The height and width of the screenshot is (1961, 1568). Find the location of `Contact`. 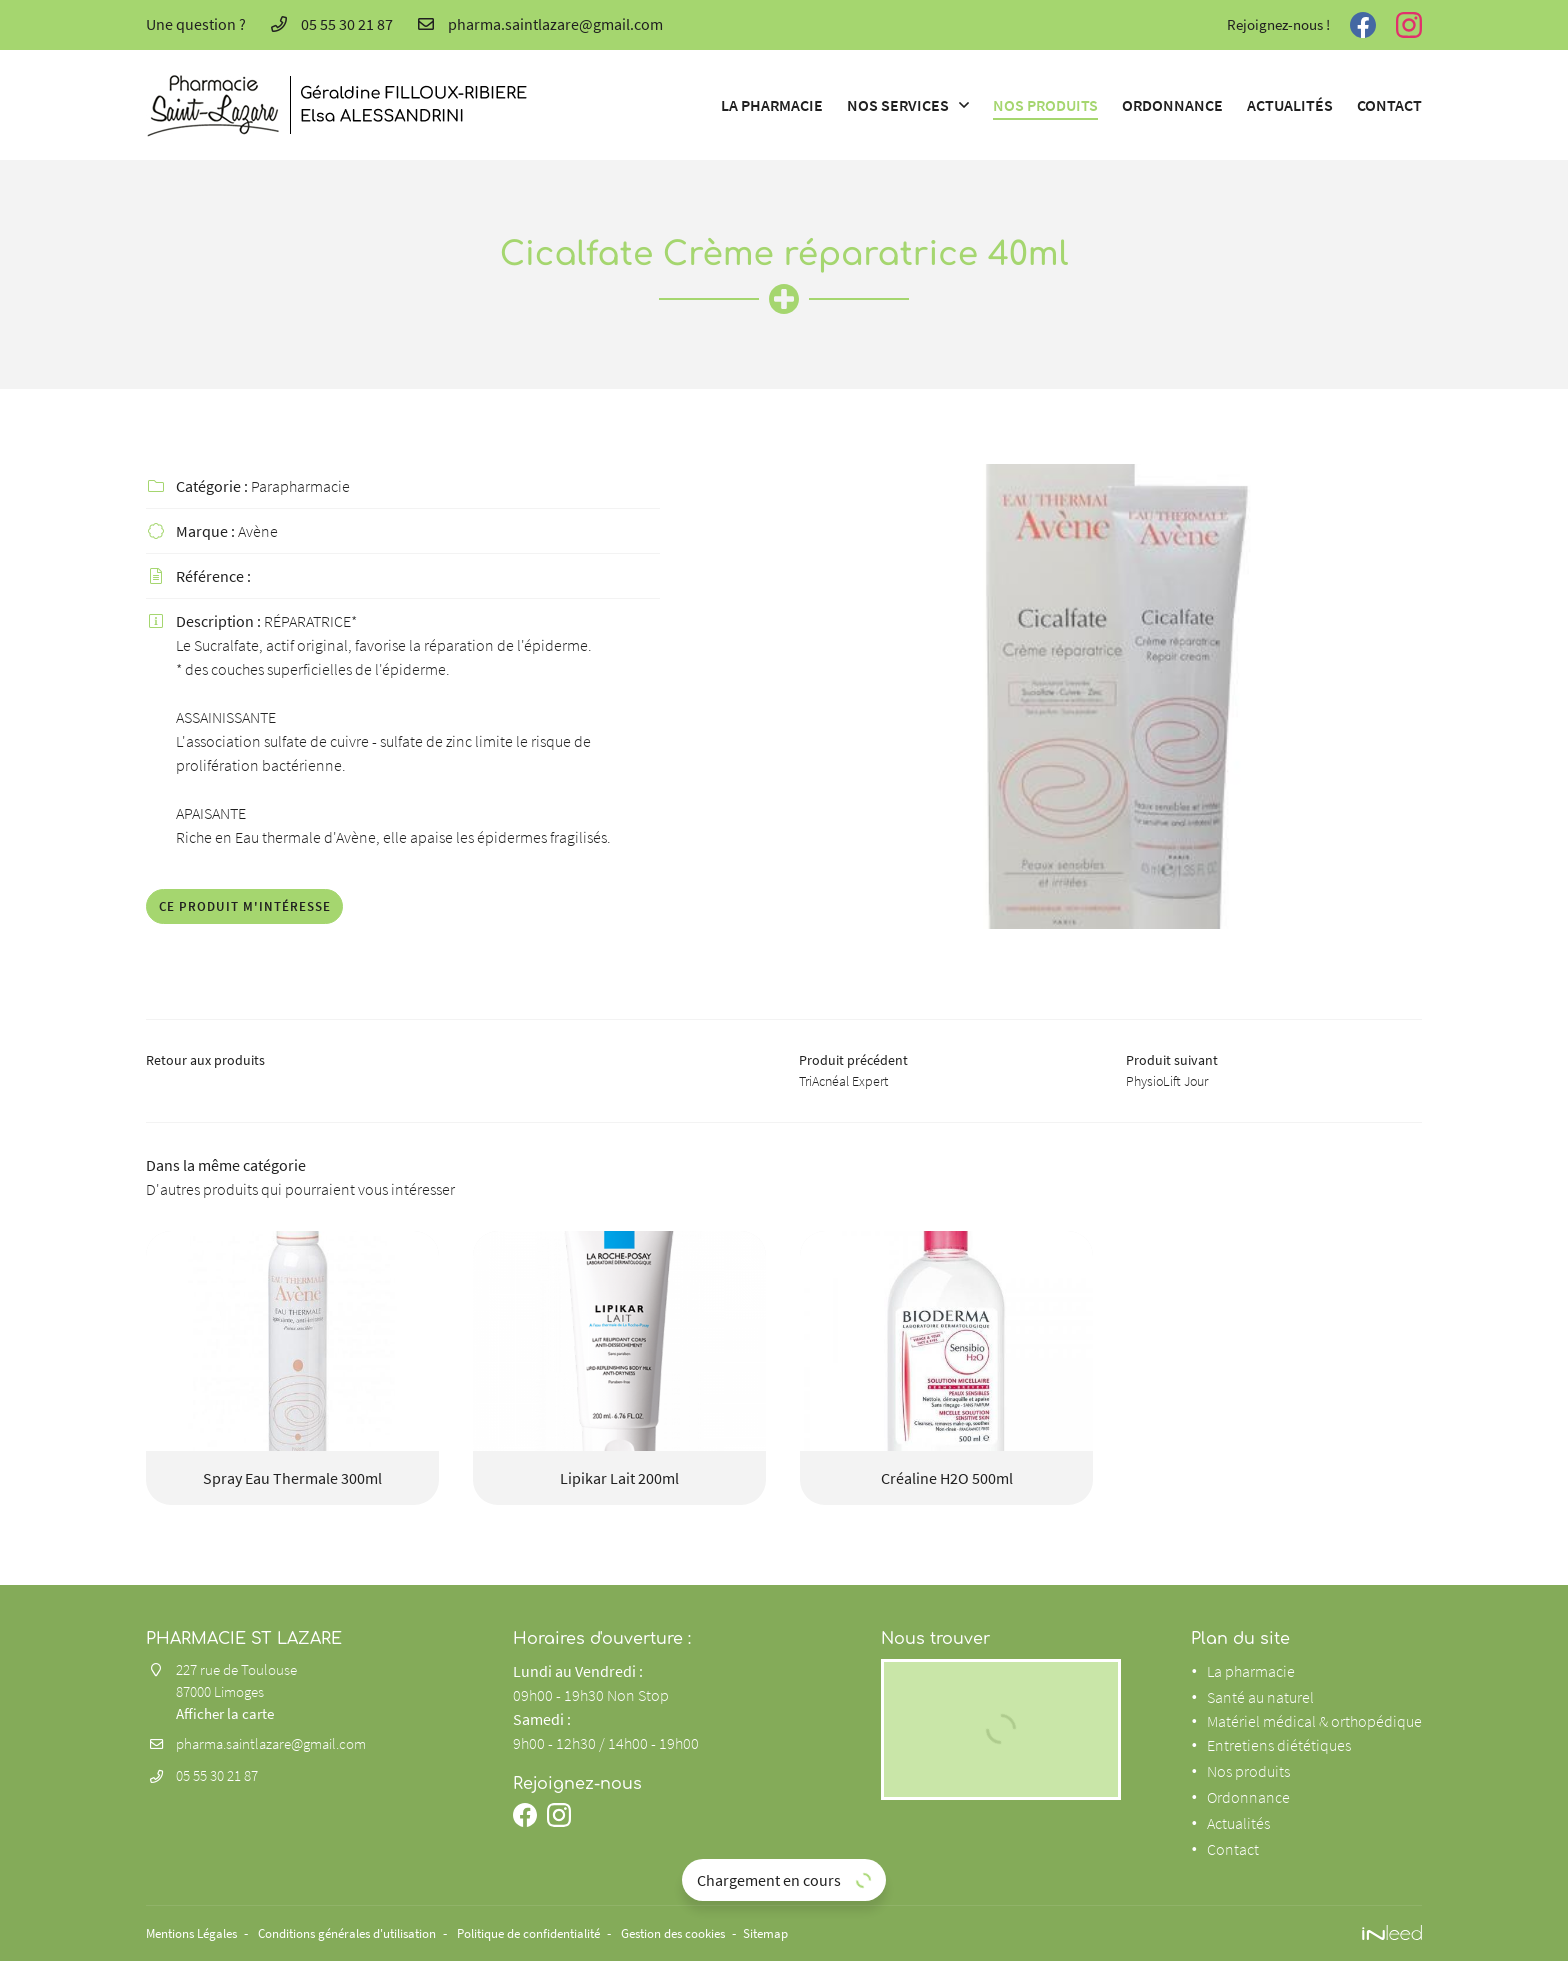

Contact is located at coordinates (1389, 105).